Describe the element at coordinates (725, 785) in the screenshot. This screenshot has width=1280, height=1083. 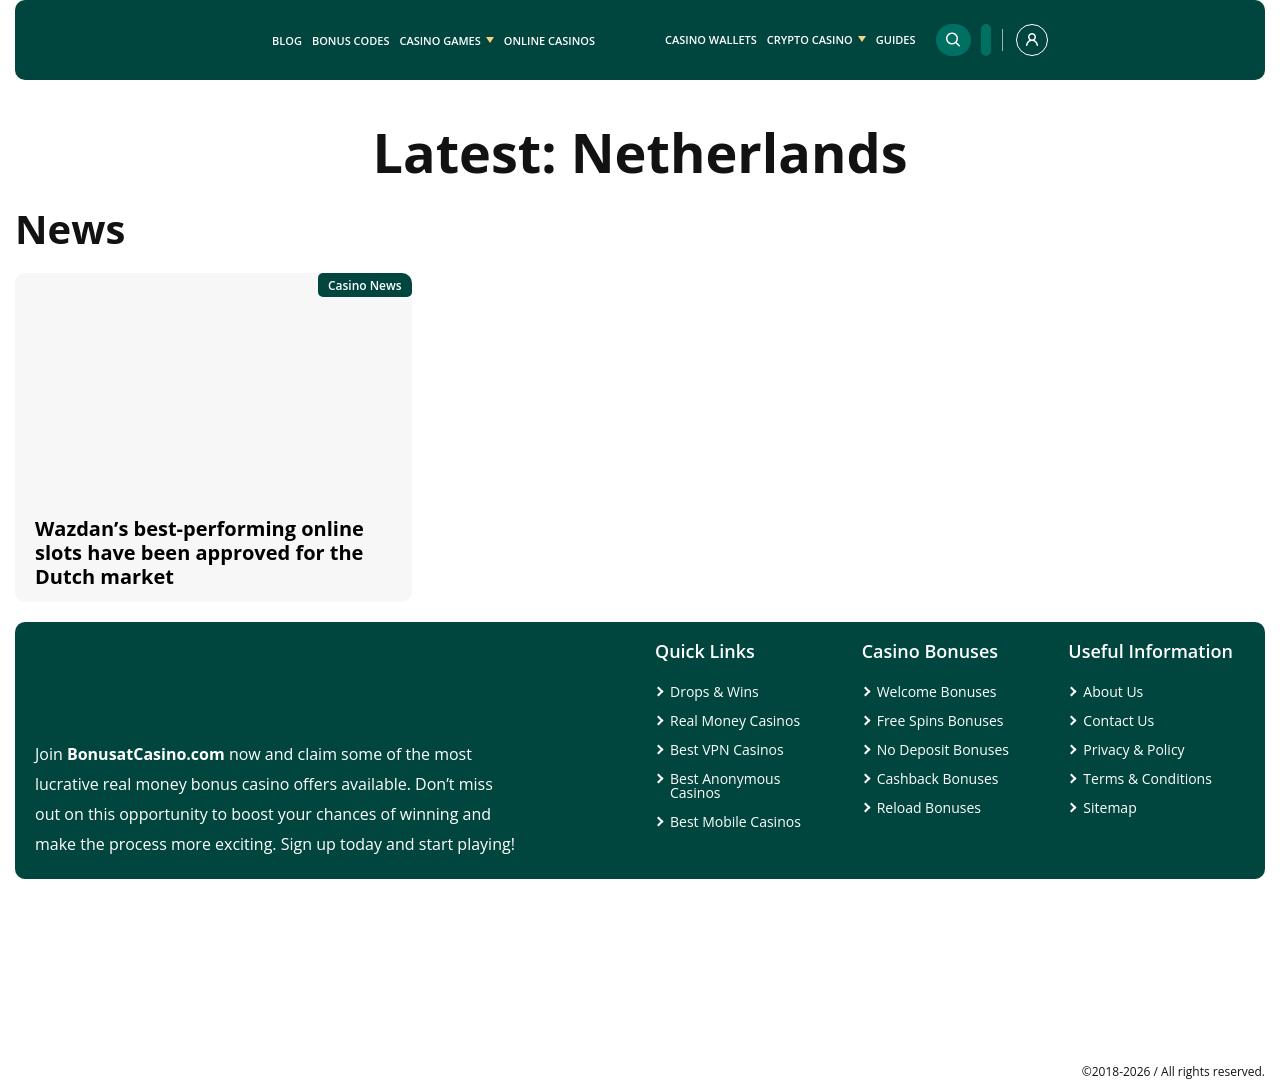
I see `Best Anonymous Casinos` at that location.